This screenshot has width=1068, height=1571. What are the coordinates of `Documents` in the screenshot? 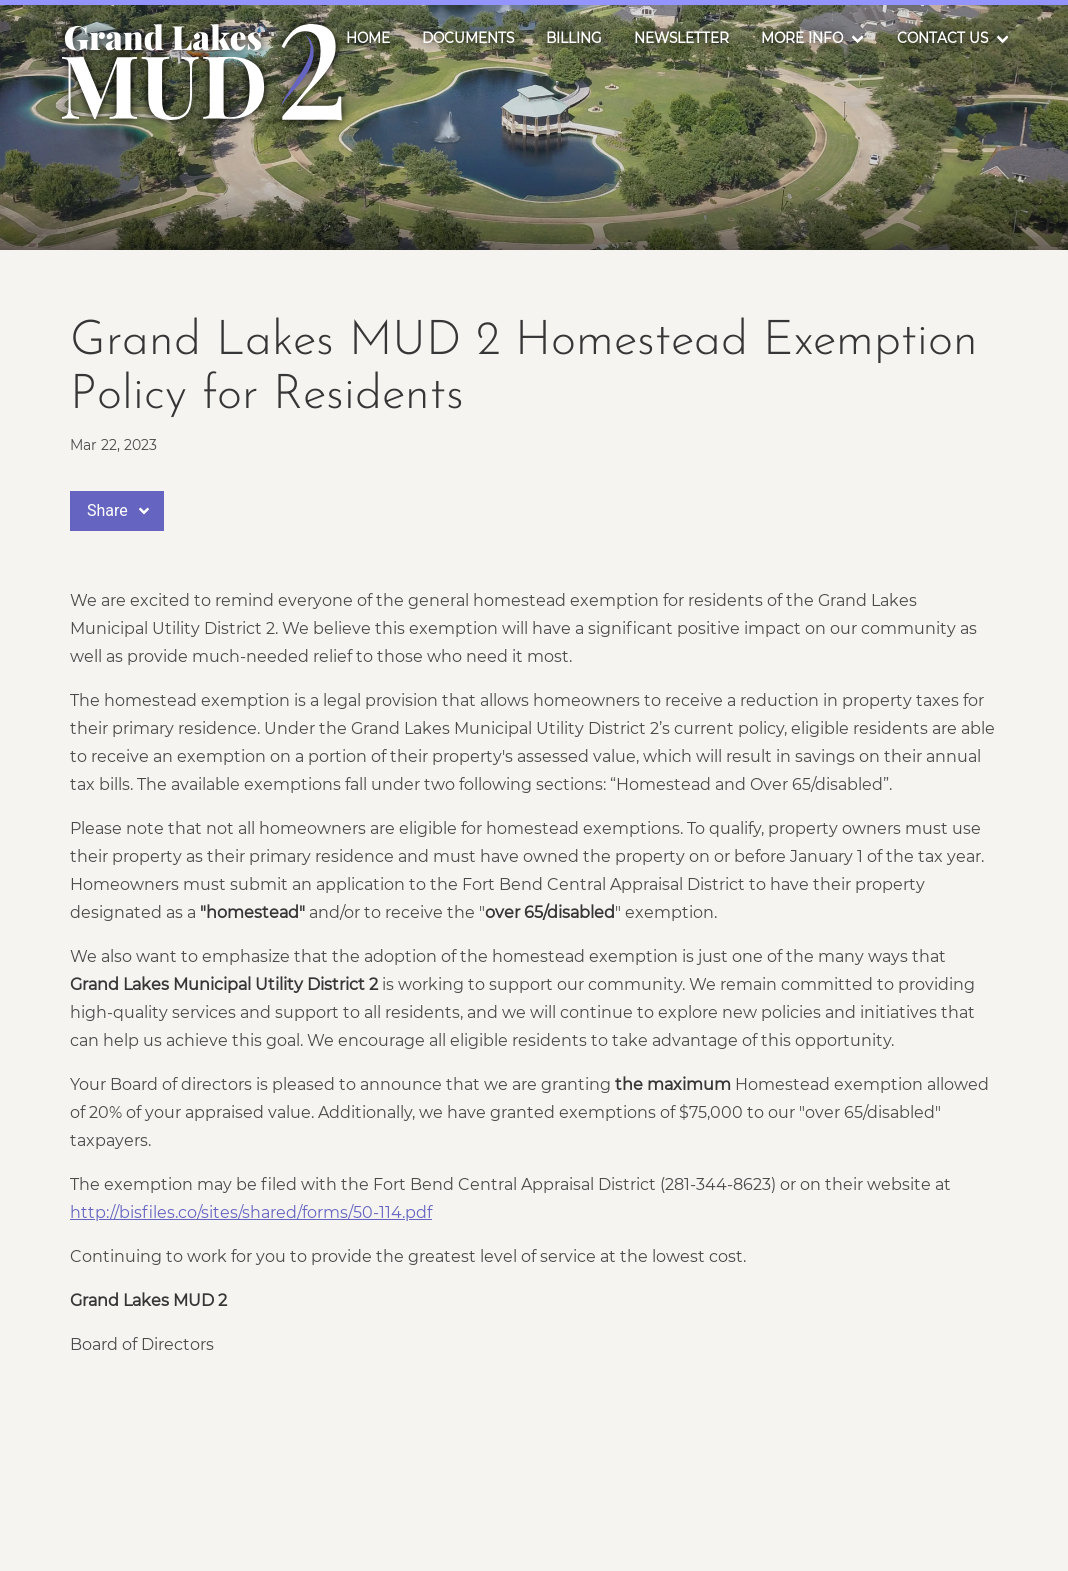 It's located at (468, 38).